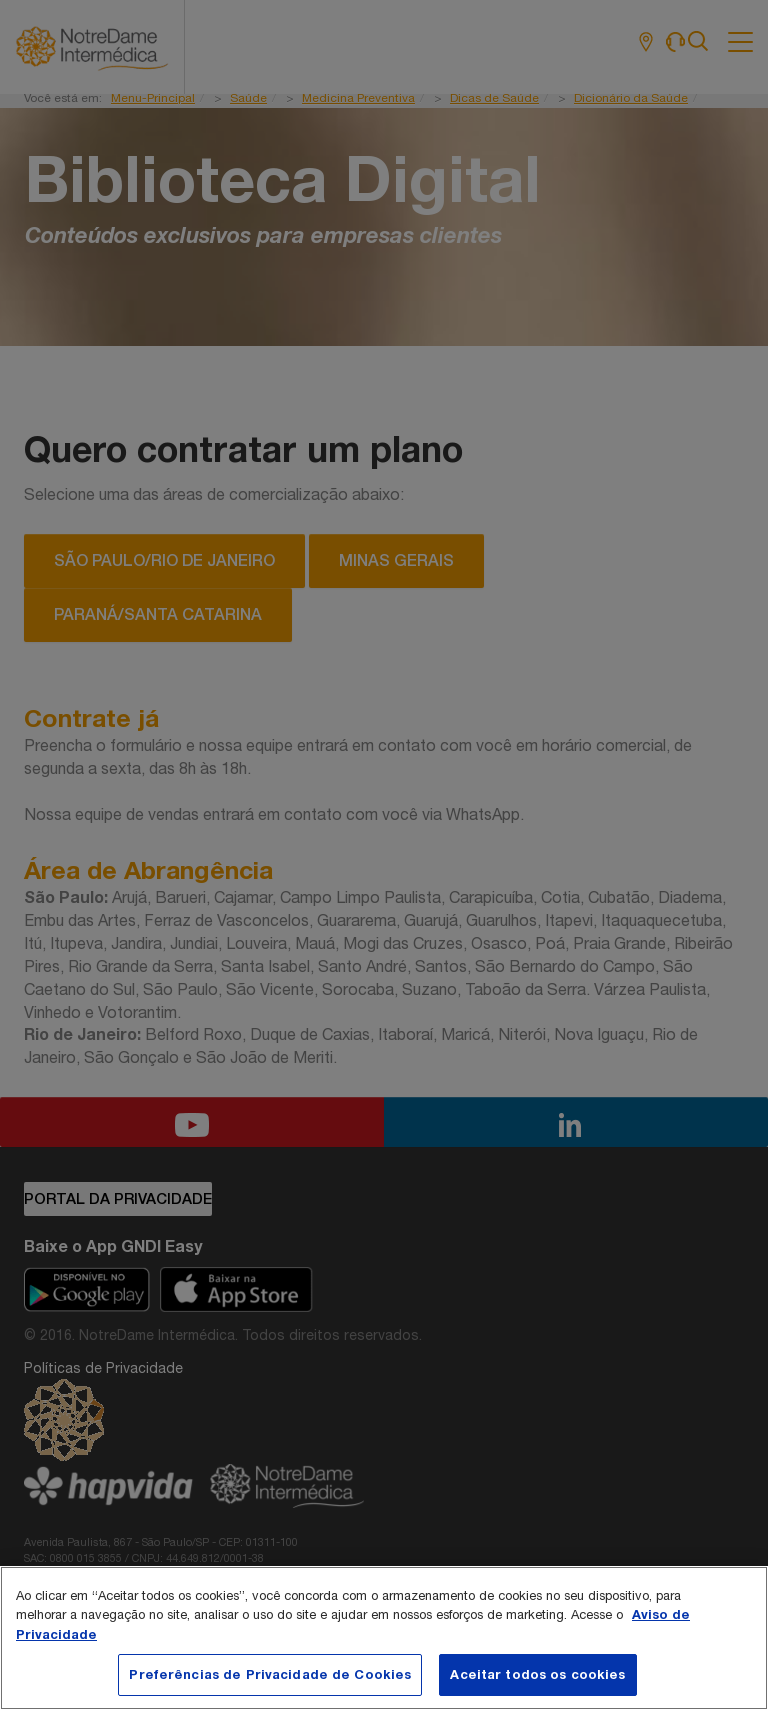  Describe the element at coordinates (384, 1638) in the screenshot. I see `[region]` at that location.